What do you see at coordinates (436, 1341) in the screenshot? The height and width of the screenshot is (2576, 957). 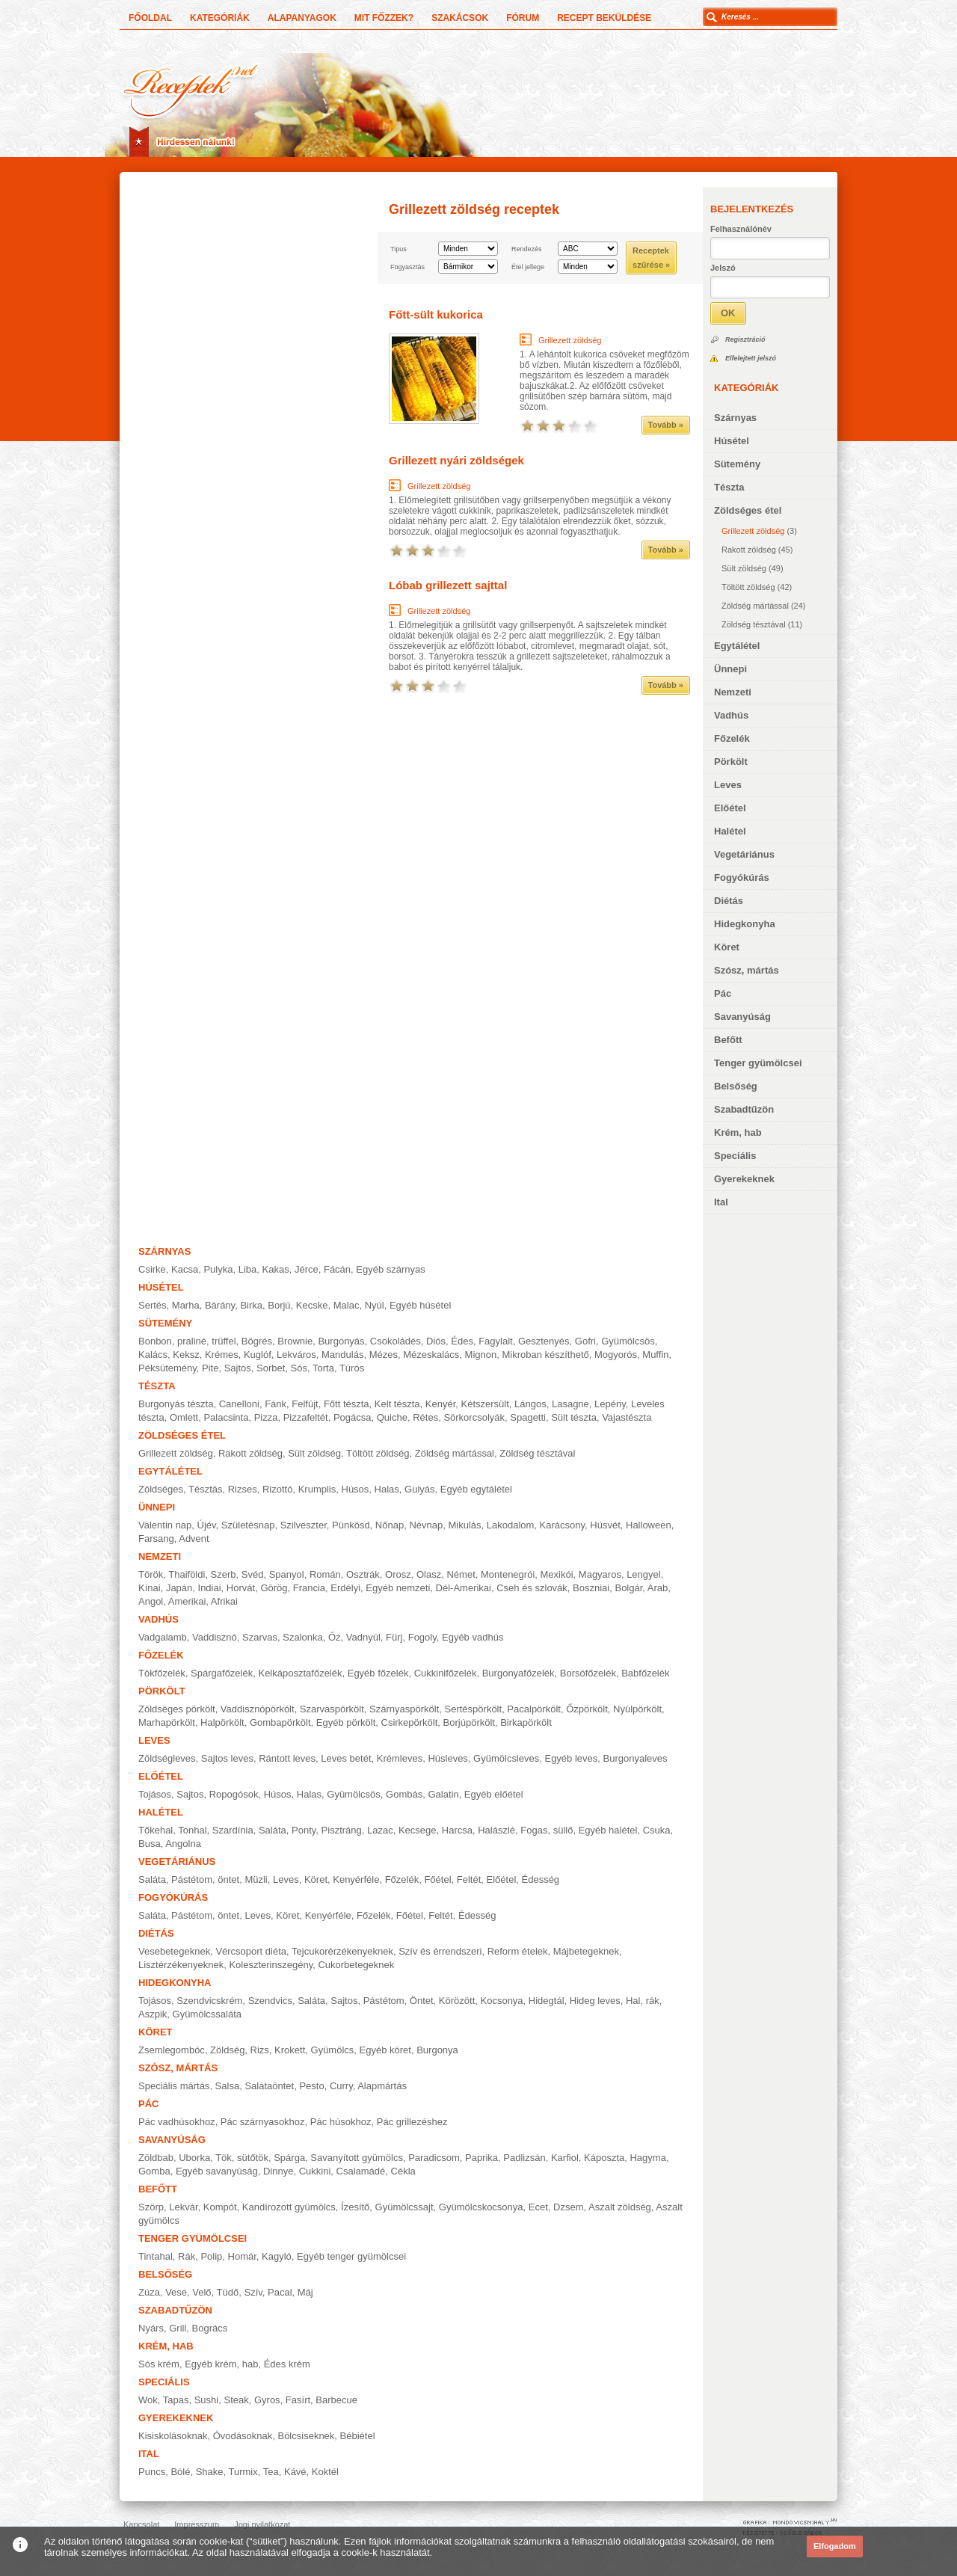 I see `Diós` at bounding box center [436, 1341].